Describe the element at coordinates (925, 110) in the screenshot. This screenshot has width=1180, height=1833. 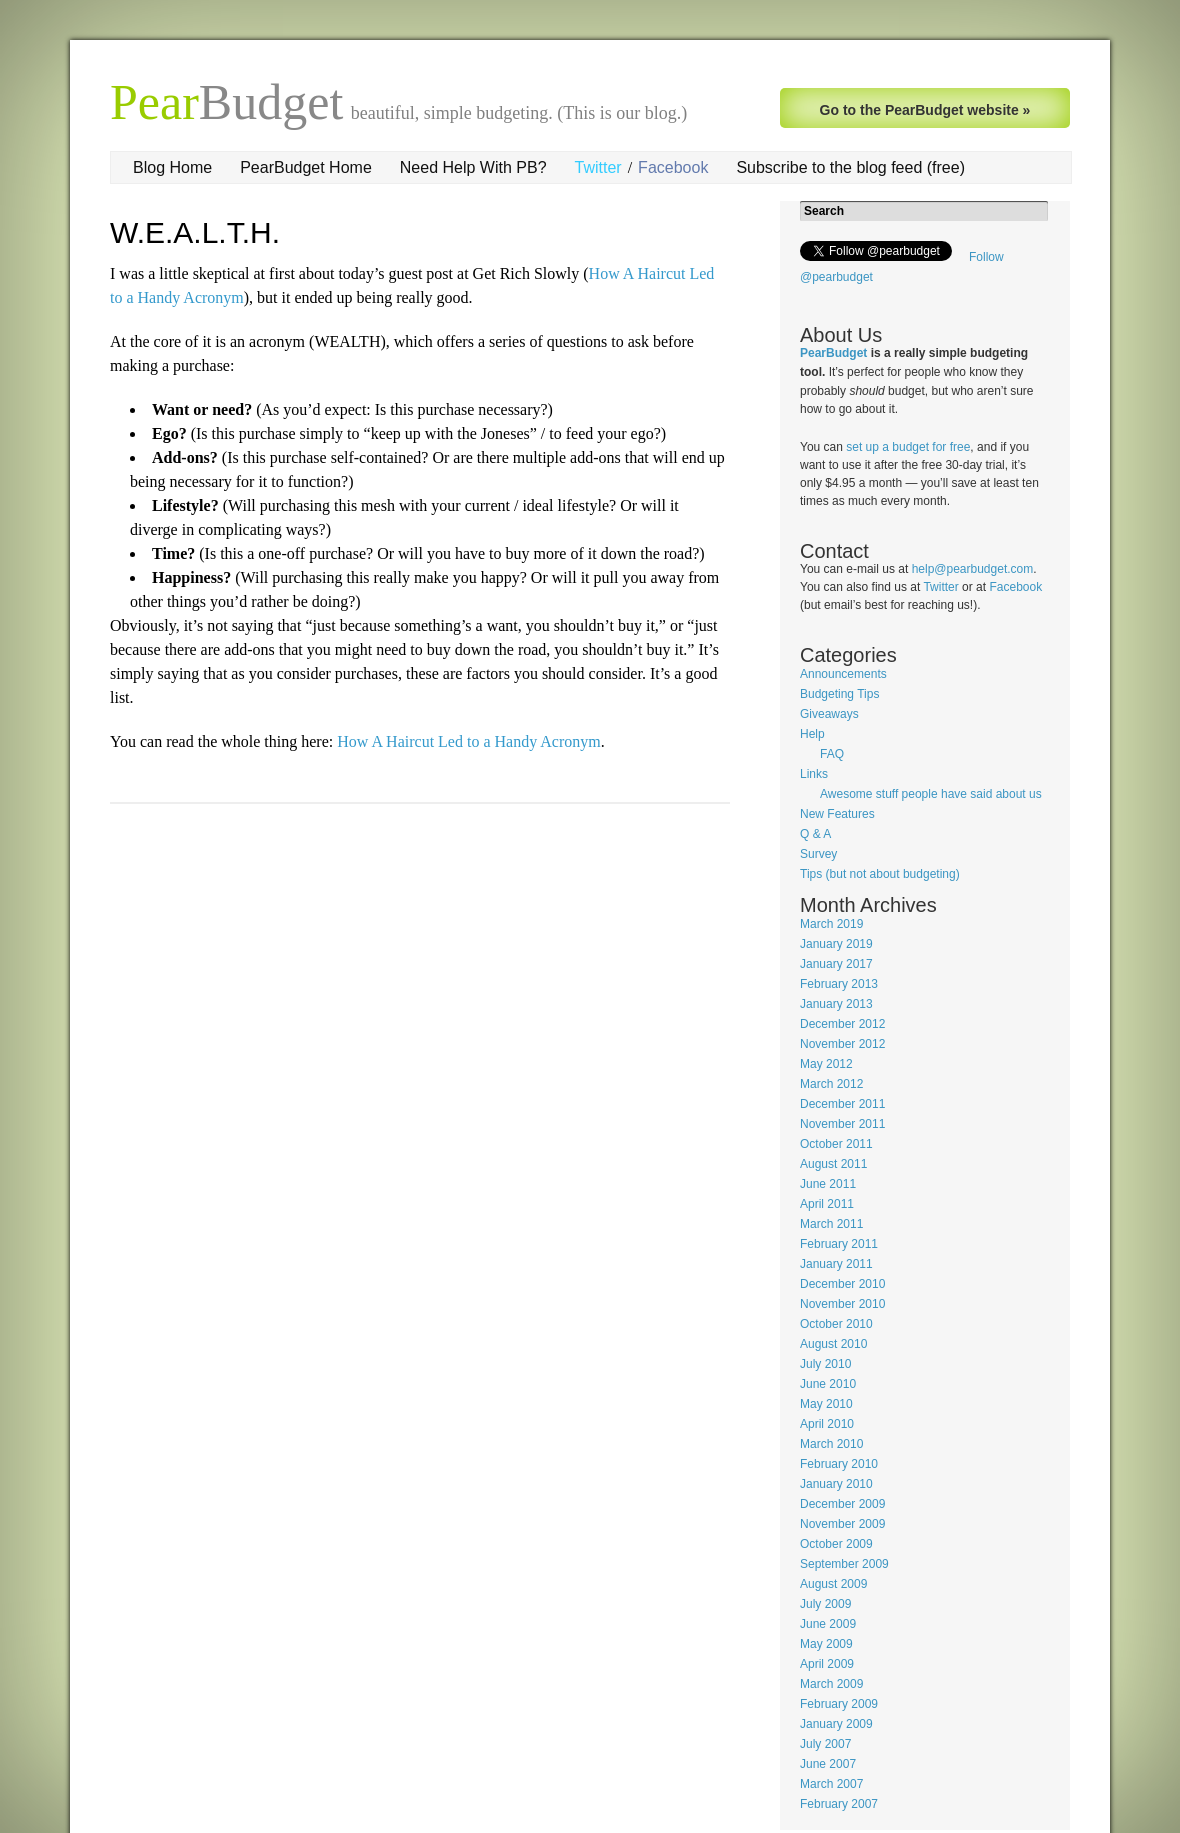
I see `Go to the PearBudget website »` at that location.